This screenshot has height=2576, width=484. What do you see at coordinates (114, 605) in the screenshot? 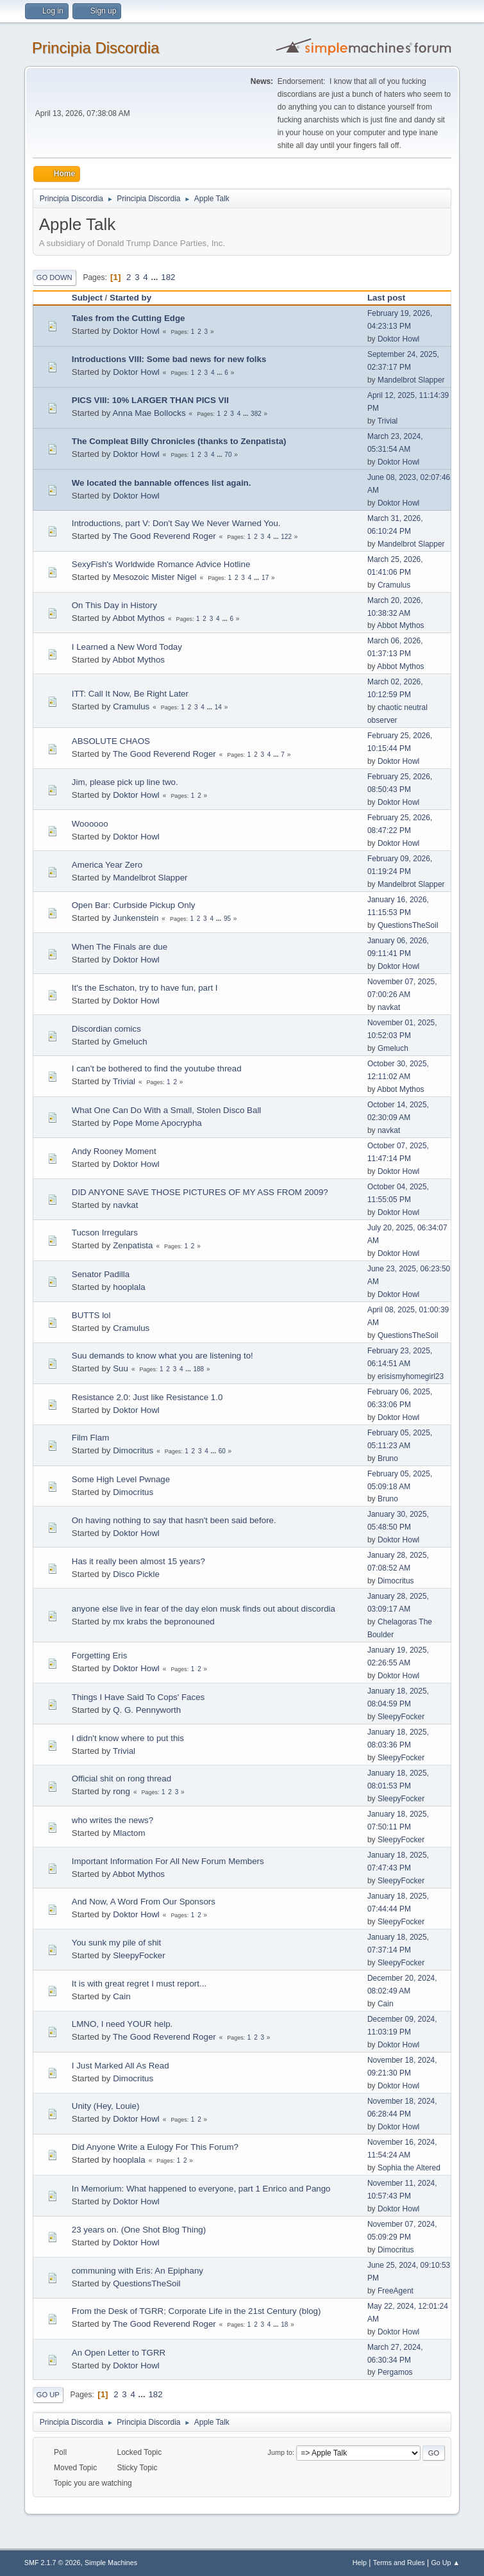
I see `On This Day in History` at bounding box center [114, 605].